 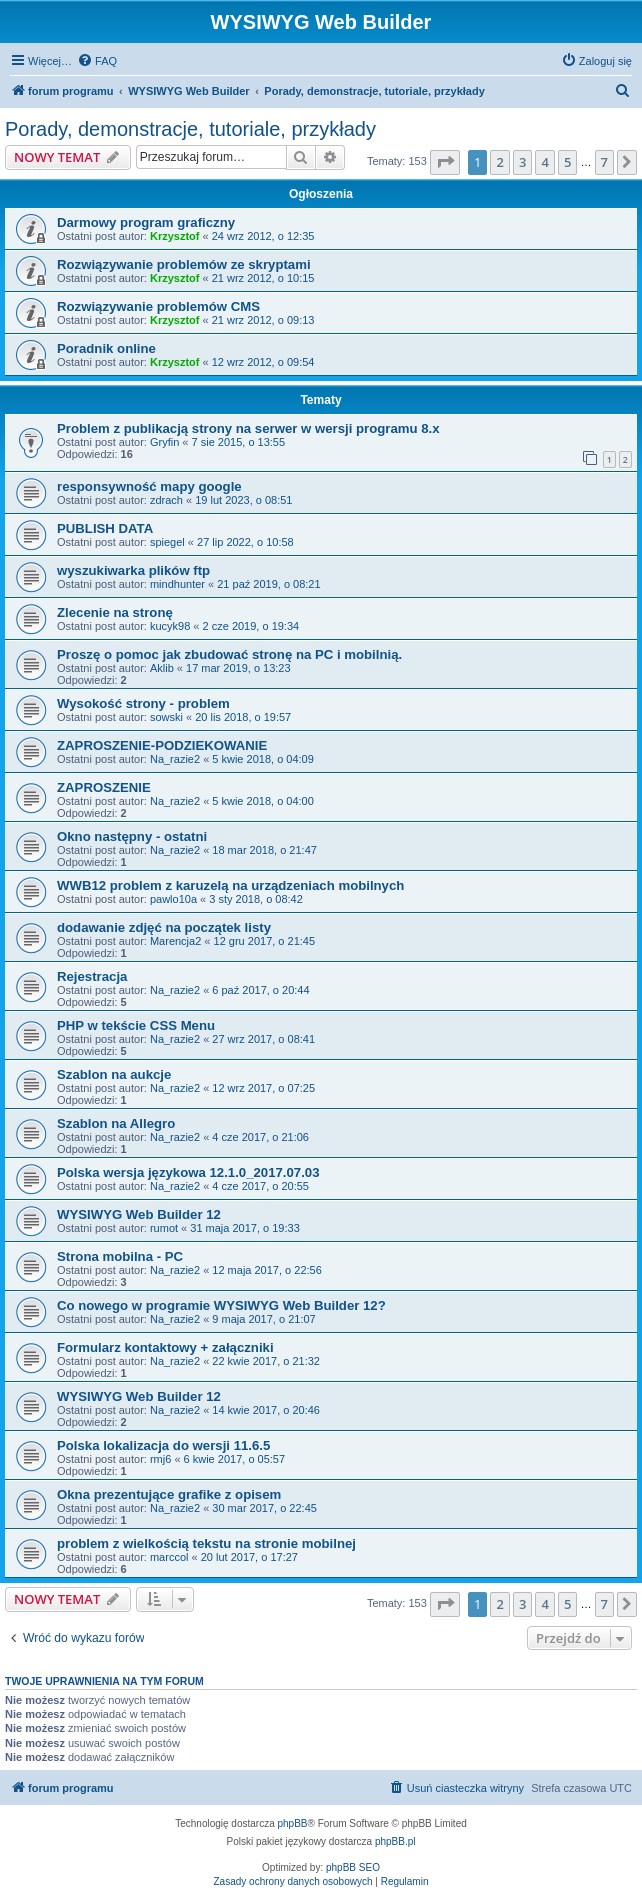 I want to click on [button], so click(x=445, y=162).